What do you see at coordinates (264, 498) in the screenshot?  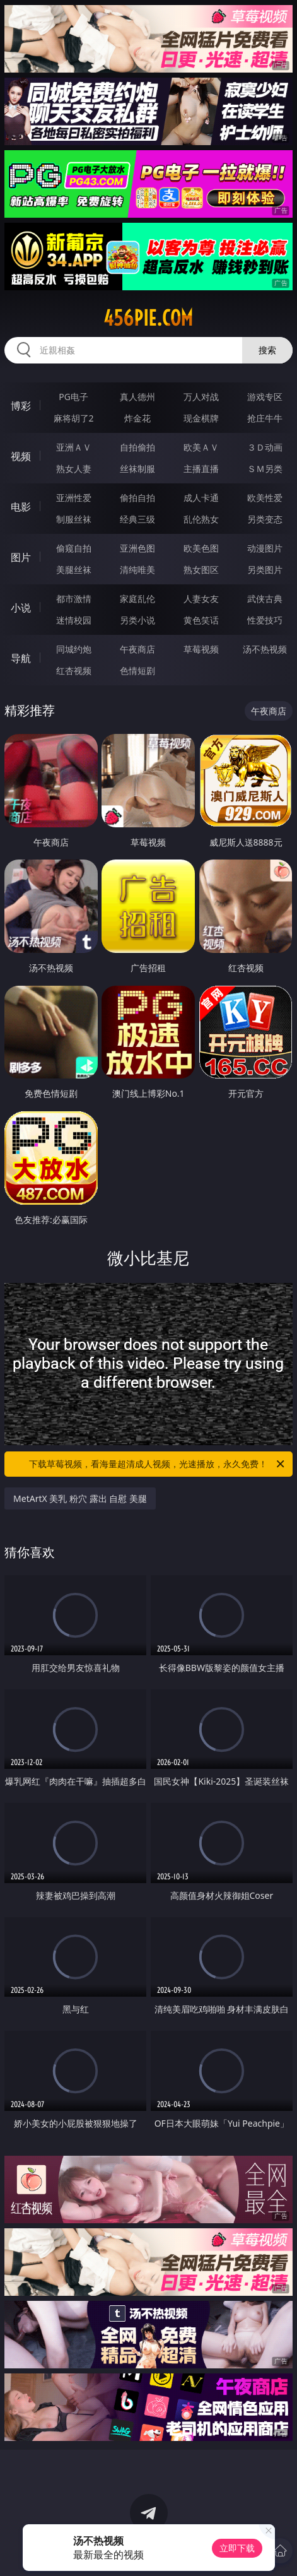 I see `欧美性爱` at bounding box center [264, 498].